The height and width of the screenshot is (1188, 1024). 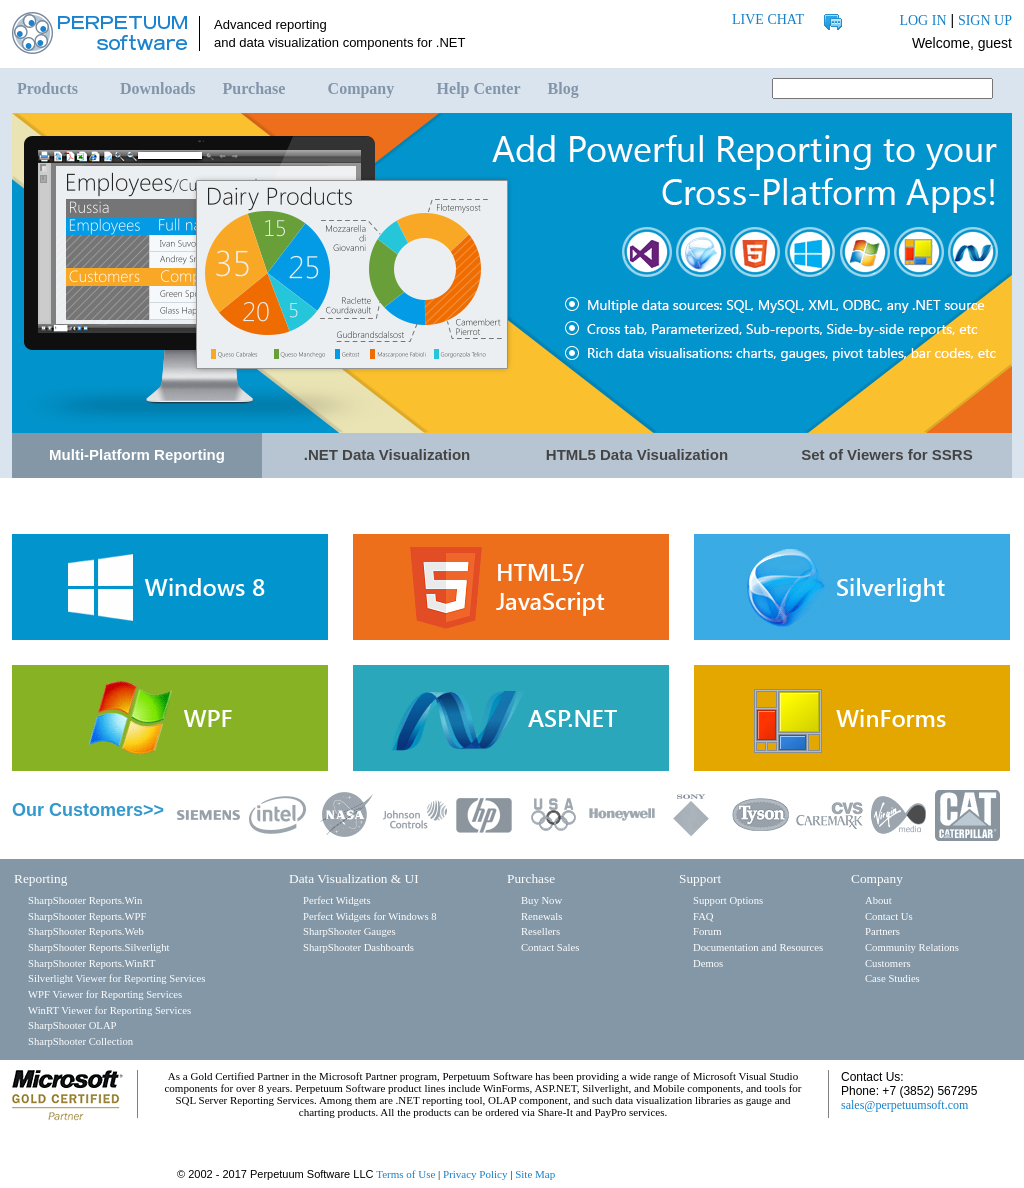 What do you see at coordinates (728, 900) in the screenshot?
I see `Support Options` at bounding box center [728, 900].